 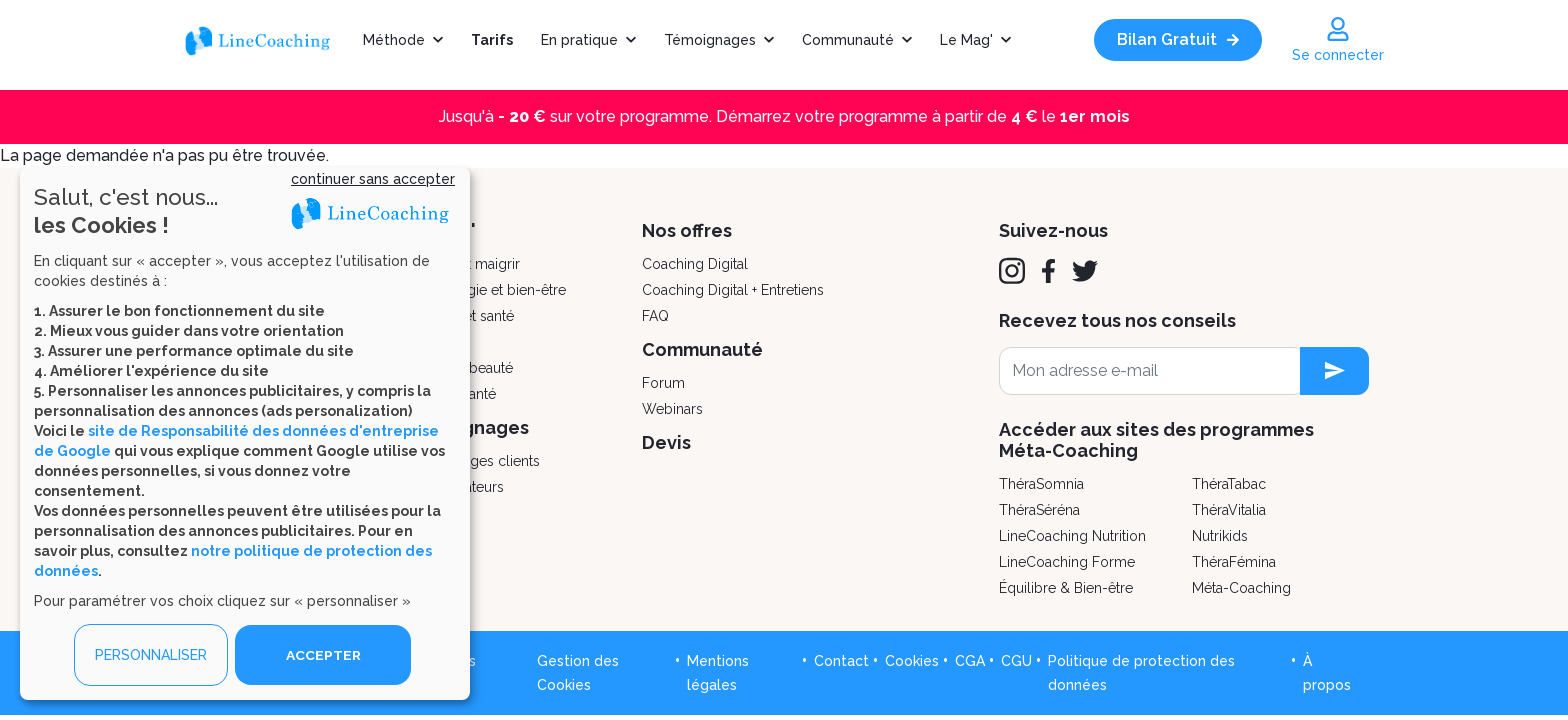 What do you see at coordinates (1012, 271) in the screenshot?
I see `[Instagram]` at bounding box center [1012, 271].